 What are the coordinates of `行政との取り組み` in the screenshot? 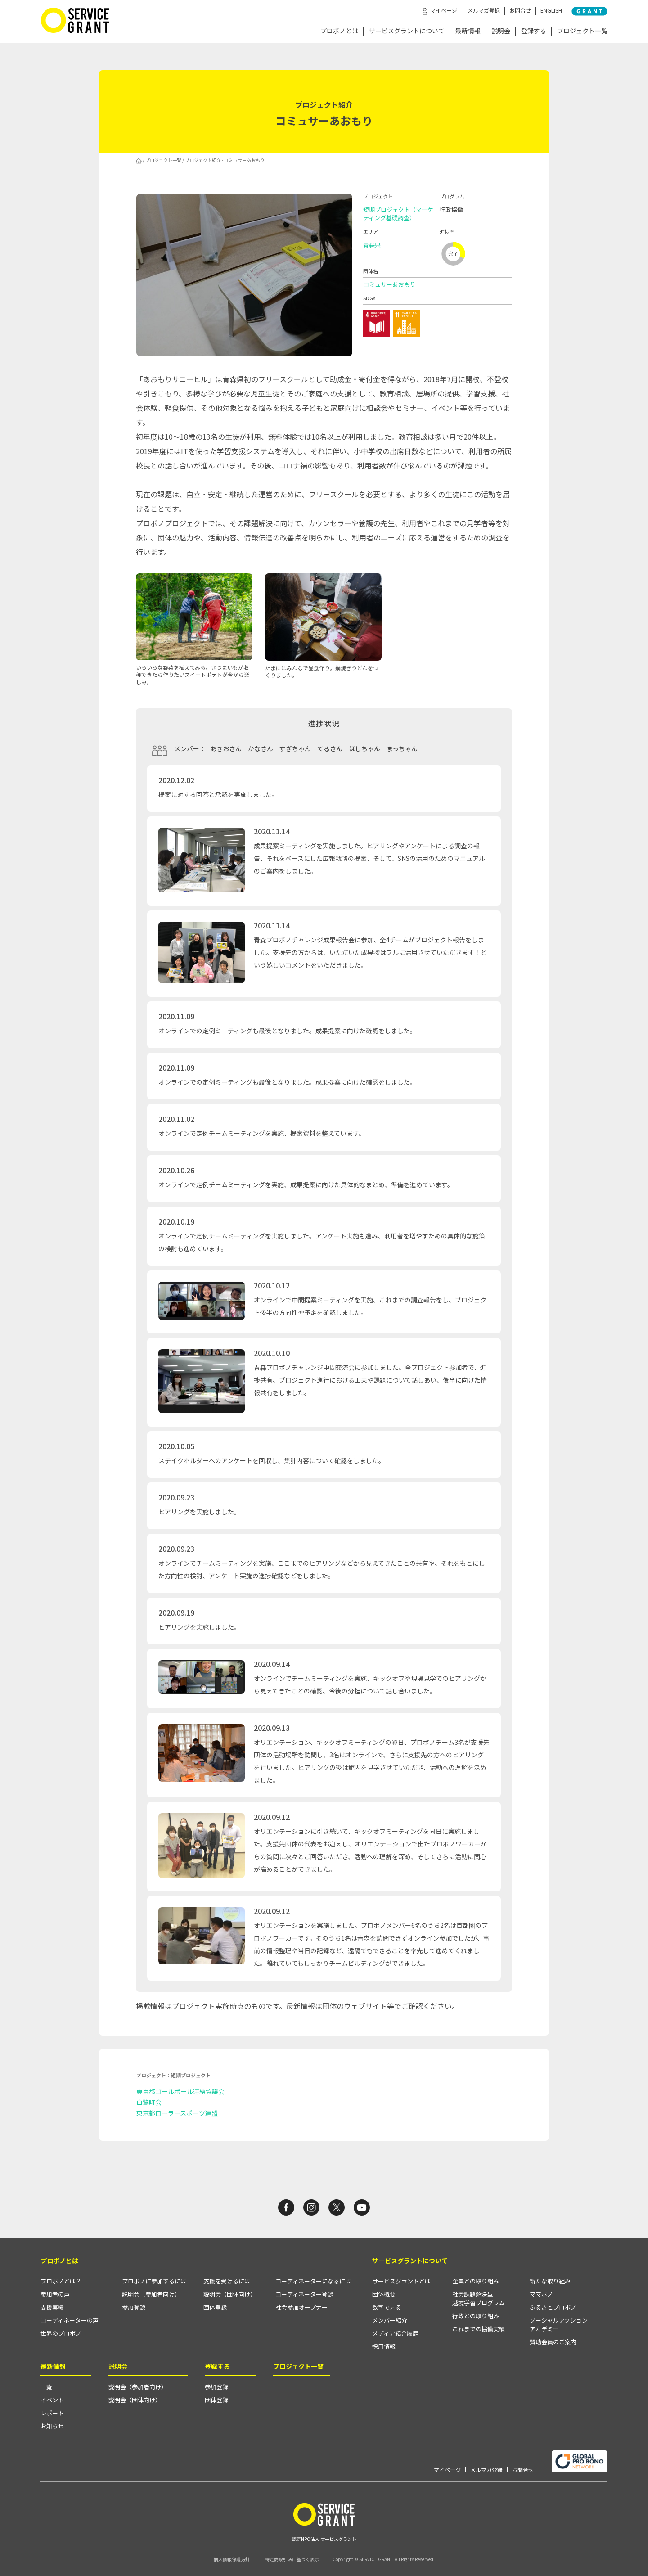 It's located at (475, 2315).